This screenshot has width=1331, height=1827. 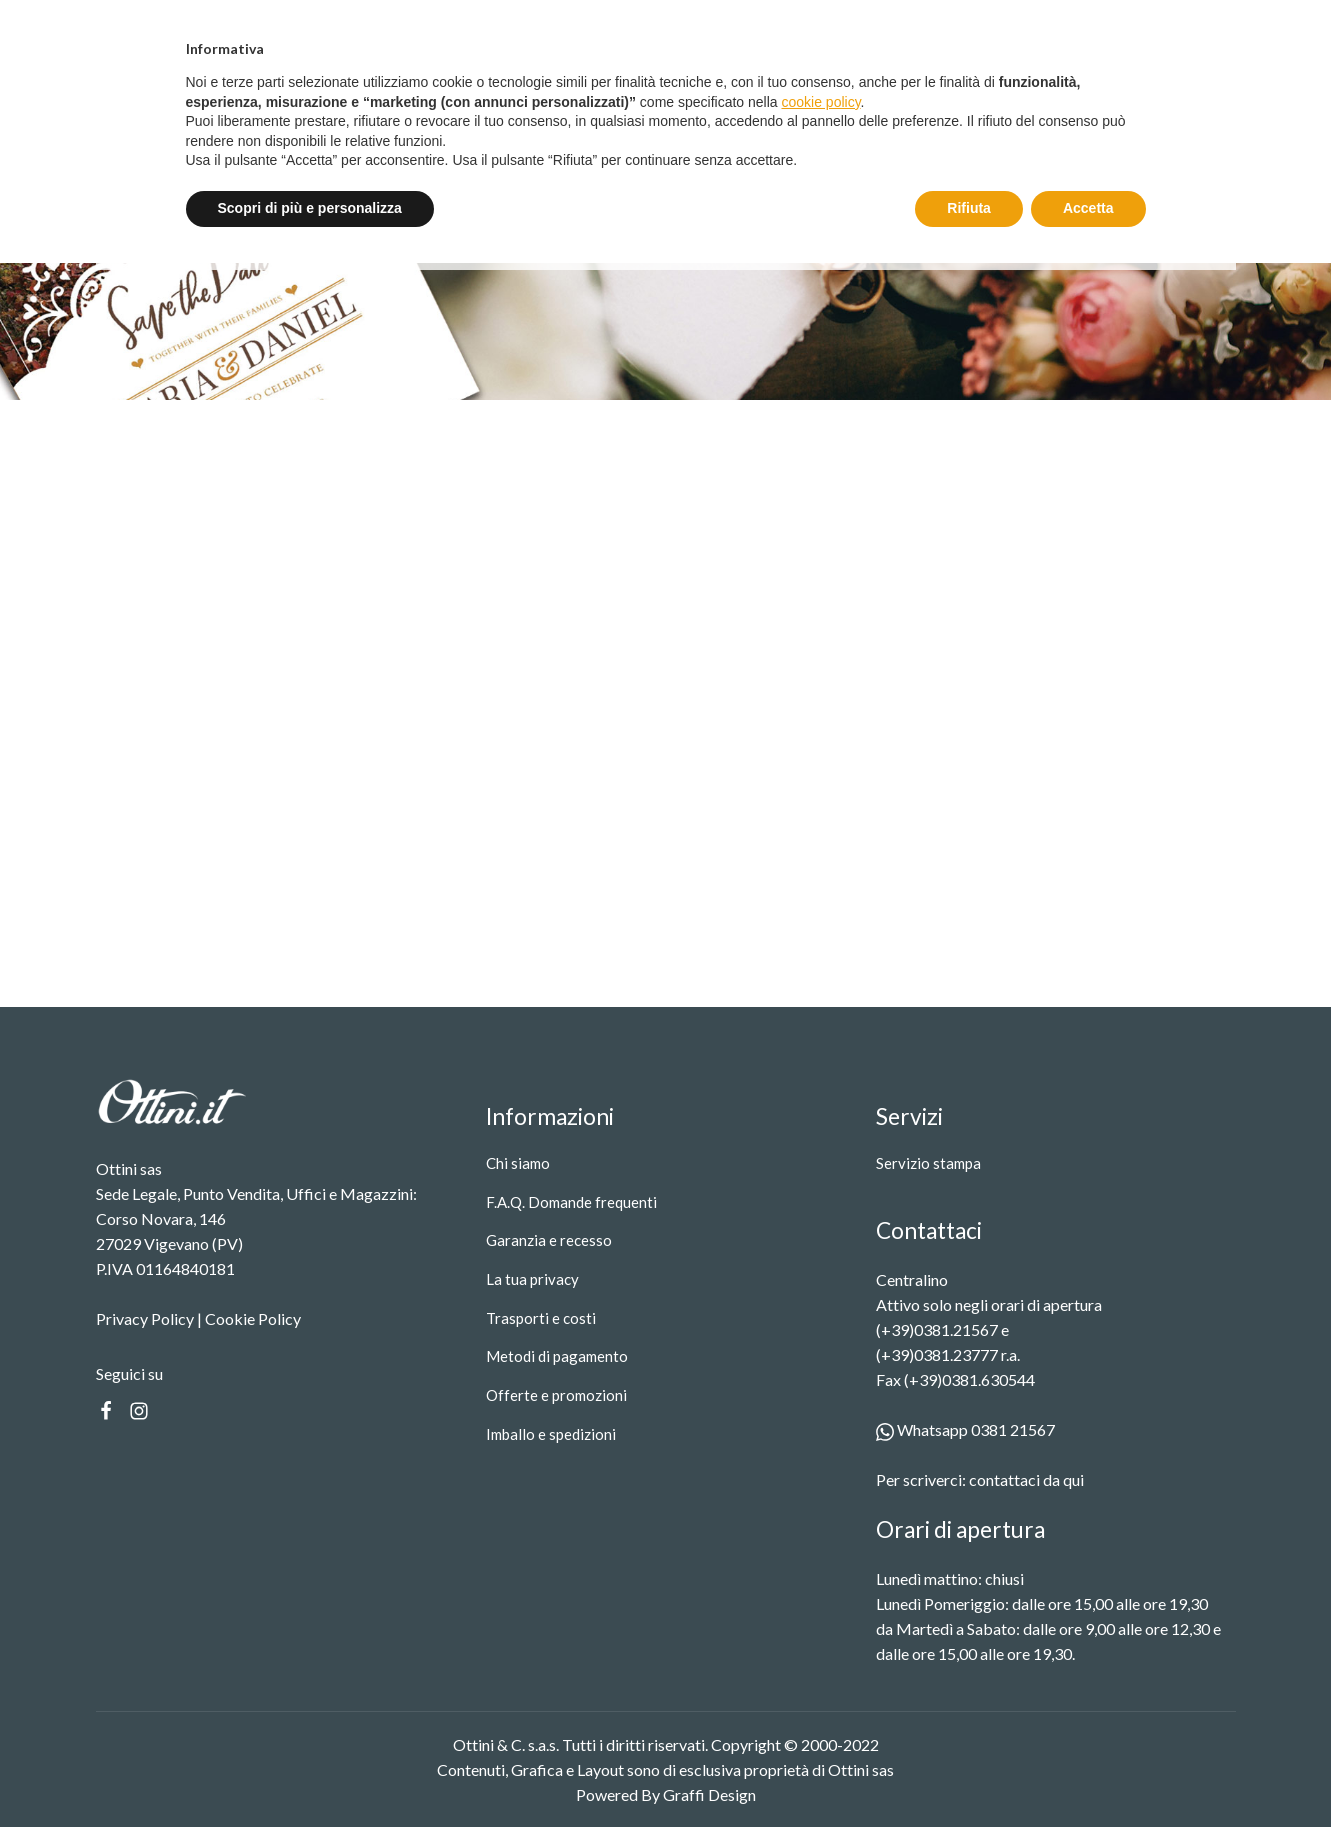 What do you see at coordinates (551, 1434) in the screenshot?
I see `Imballo e spedizioni` at bounding box center [551, 1434].